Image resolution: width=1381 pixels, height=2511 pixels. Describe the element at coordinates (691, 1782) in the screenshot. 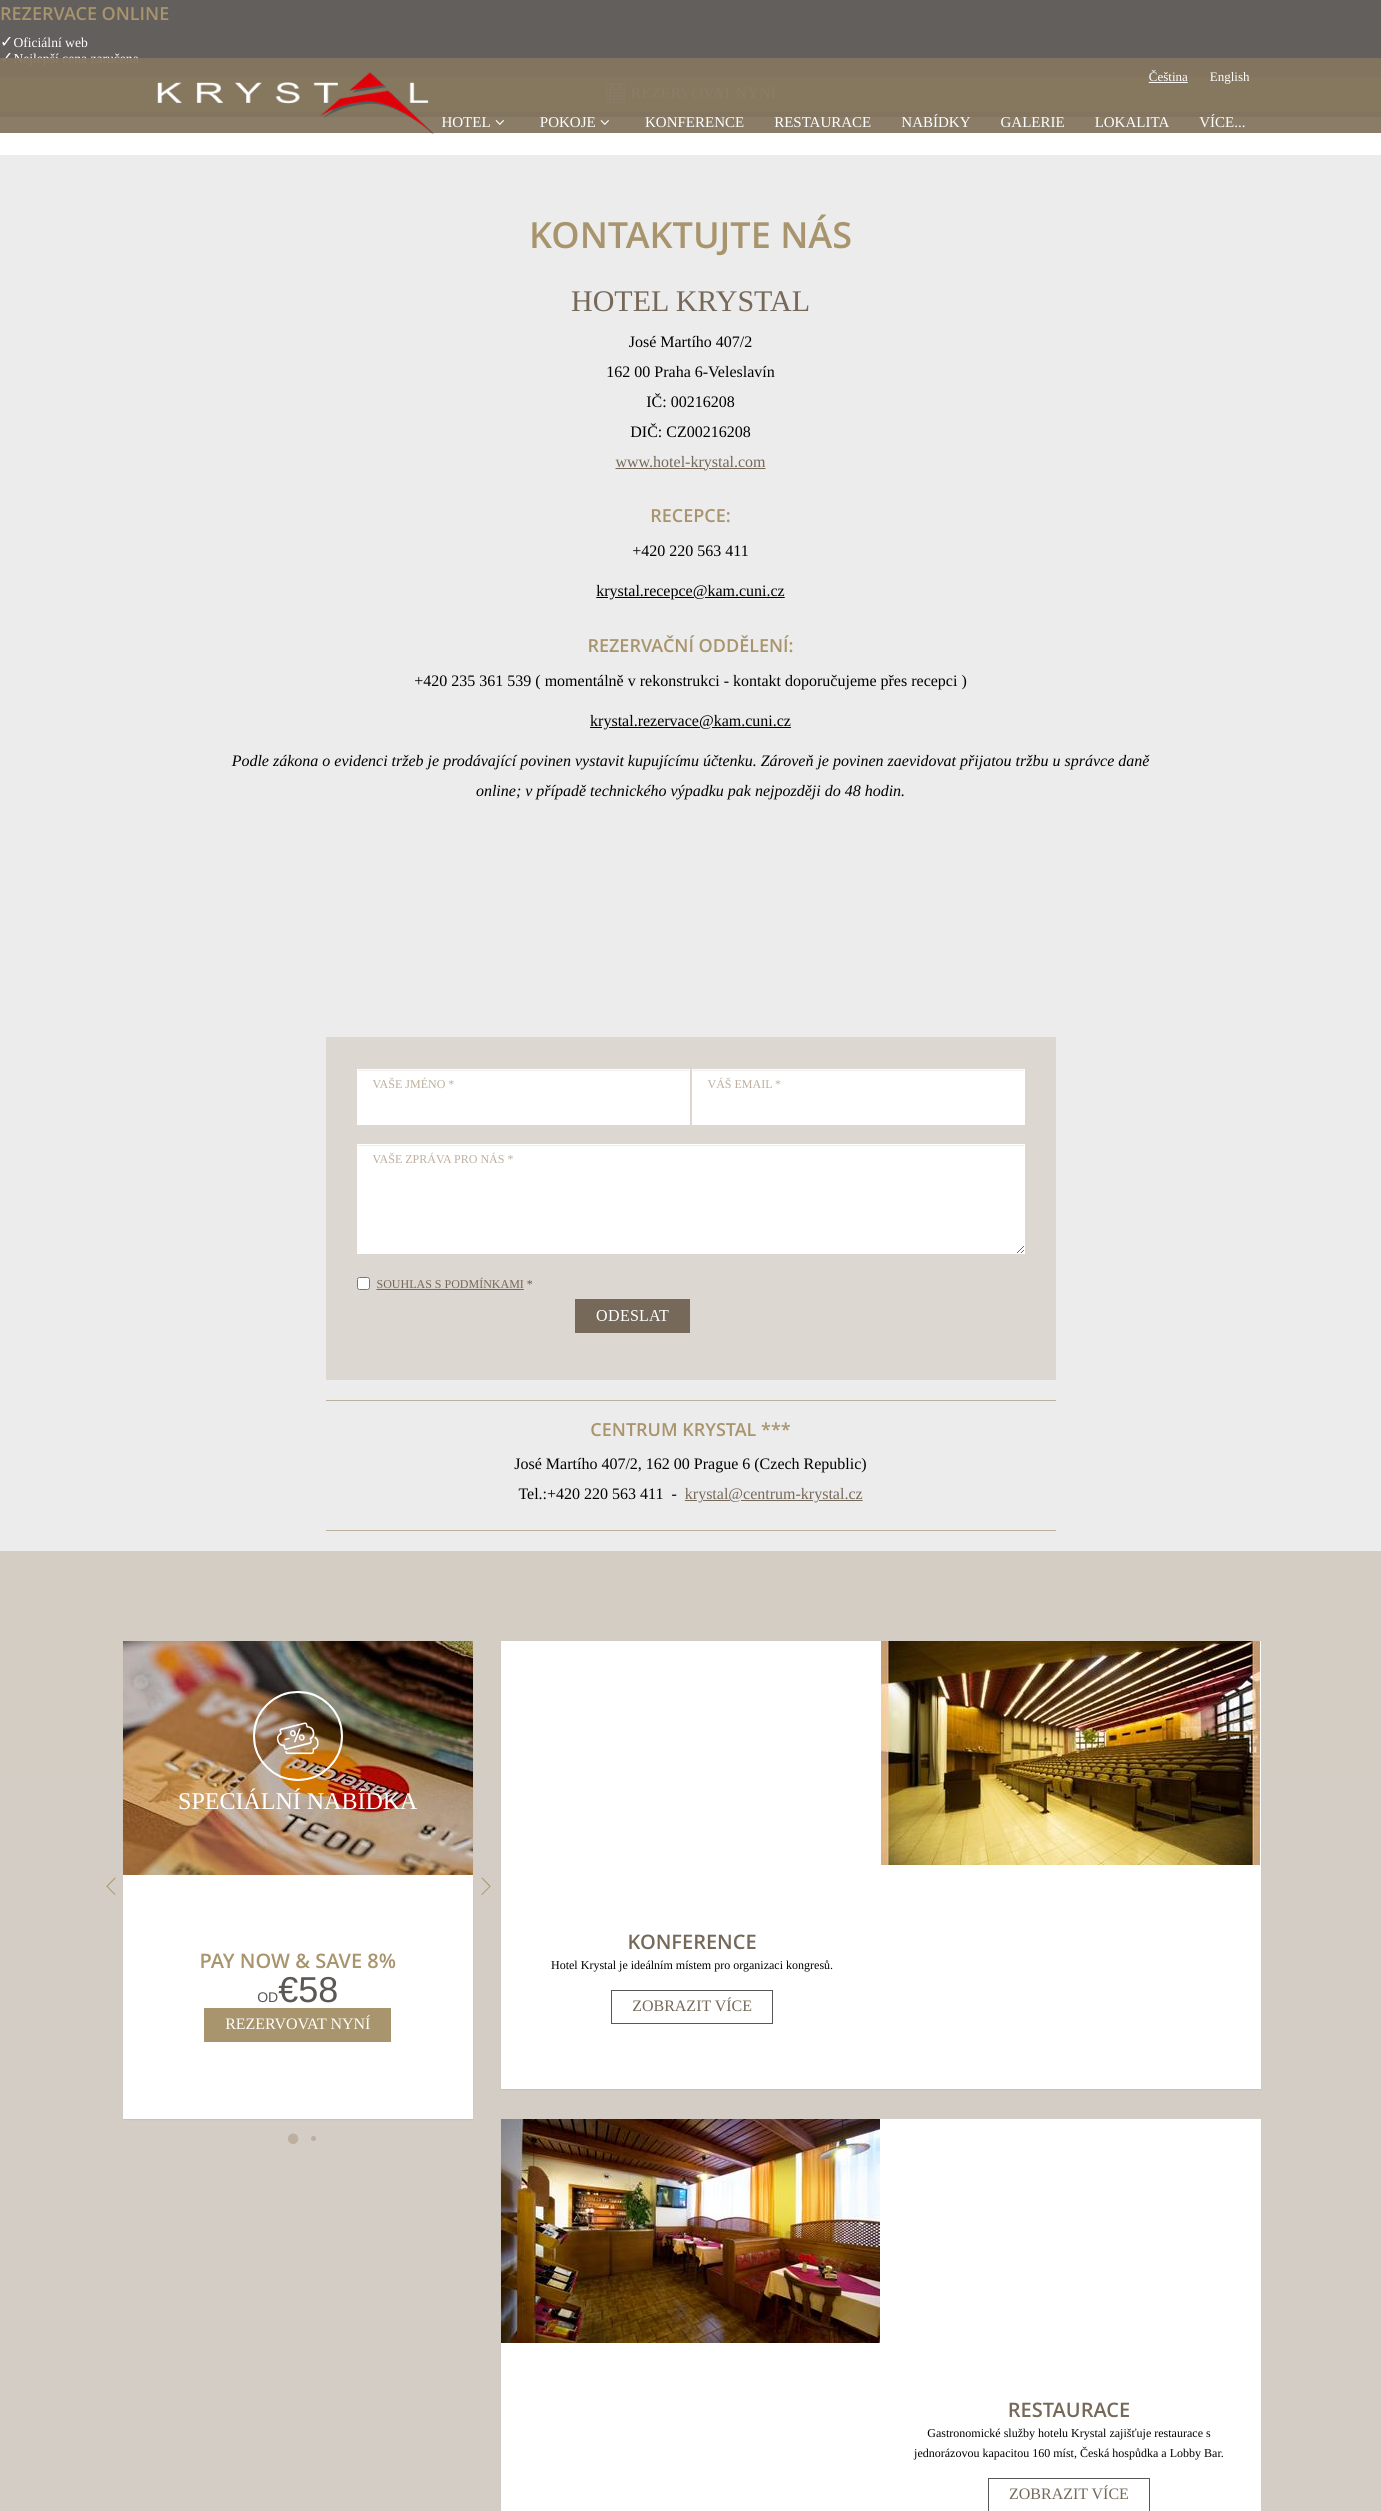

I see `Zobrazit více` at that location.